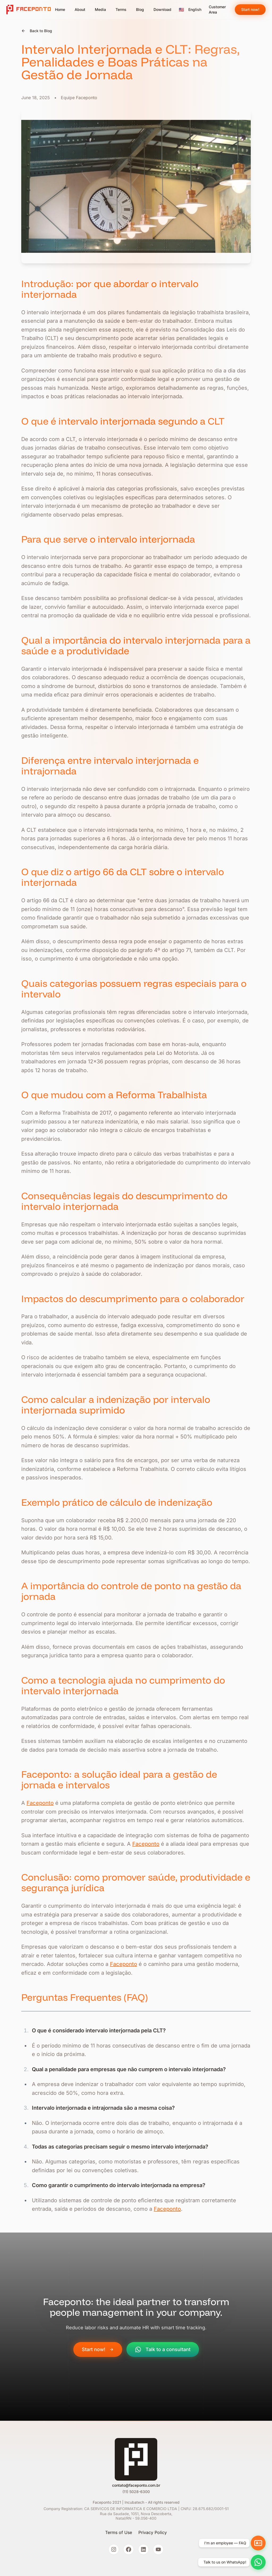 Image resolution: width=272 pixels, height=2576 pixels. Describe the element at coordinates (121, 9) in the screenshot. I see `Terms` at that location.